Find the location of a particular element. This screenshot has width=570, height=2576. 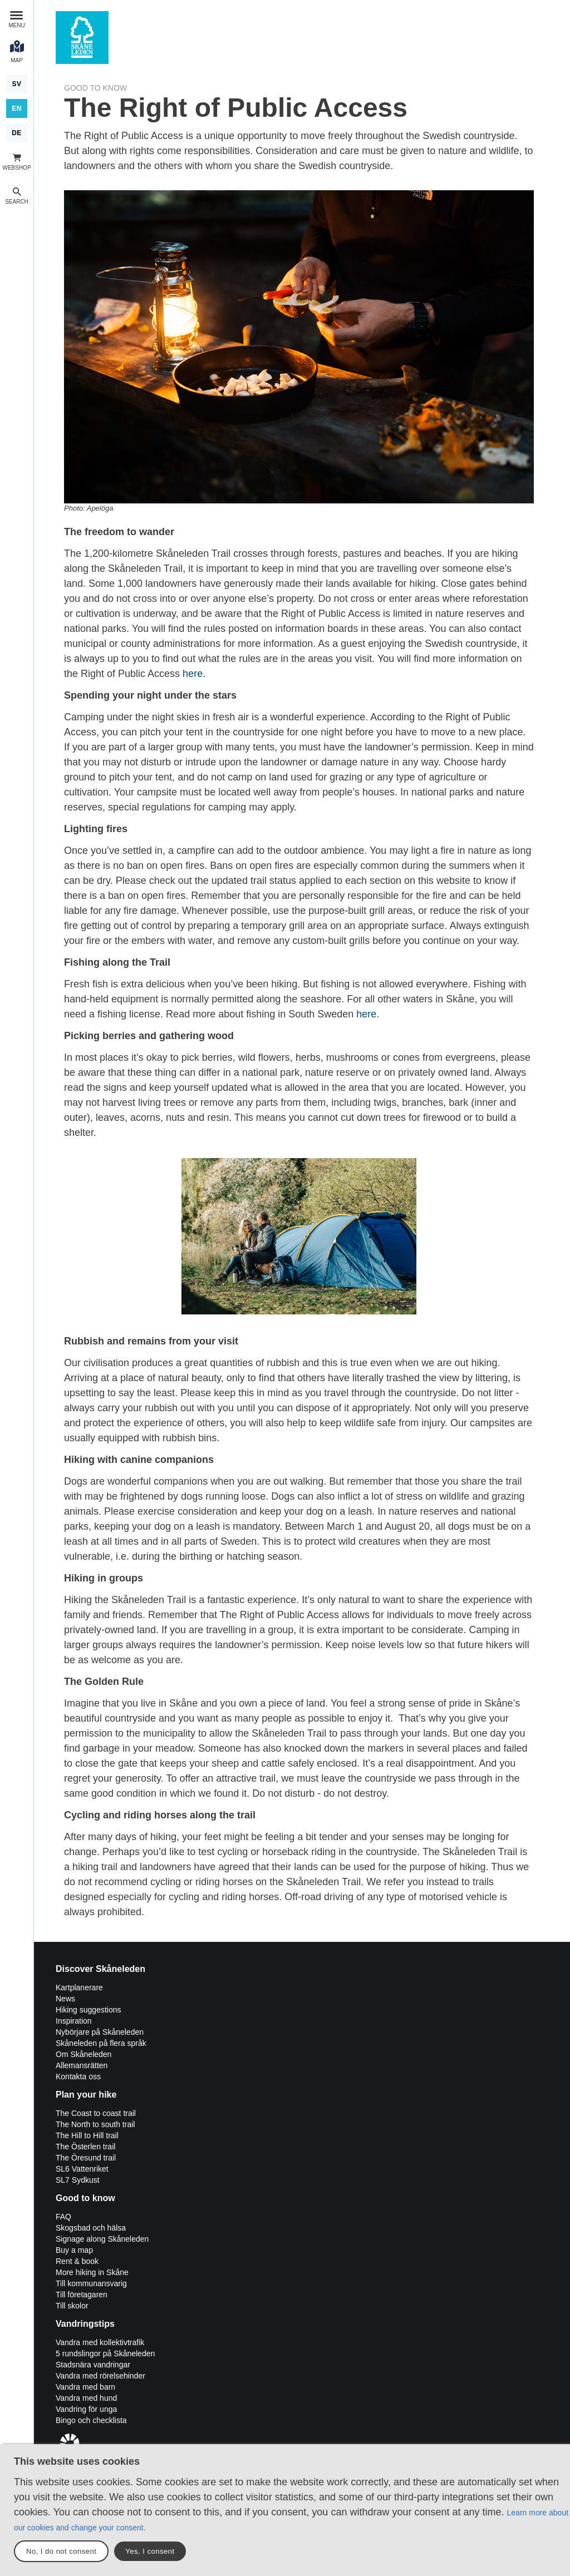

The Öresund trail is located at coordinates (86, 2157).